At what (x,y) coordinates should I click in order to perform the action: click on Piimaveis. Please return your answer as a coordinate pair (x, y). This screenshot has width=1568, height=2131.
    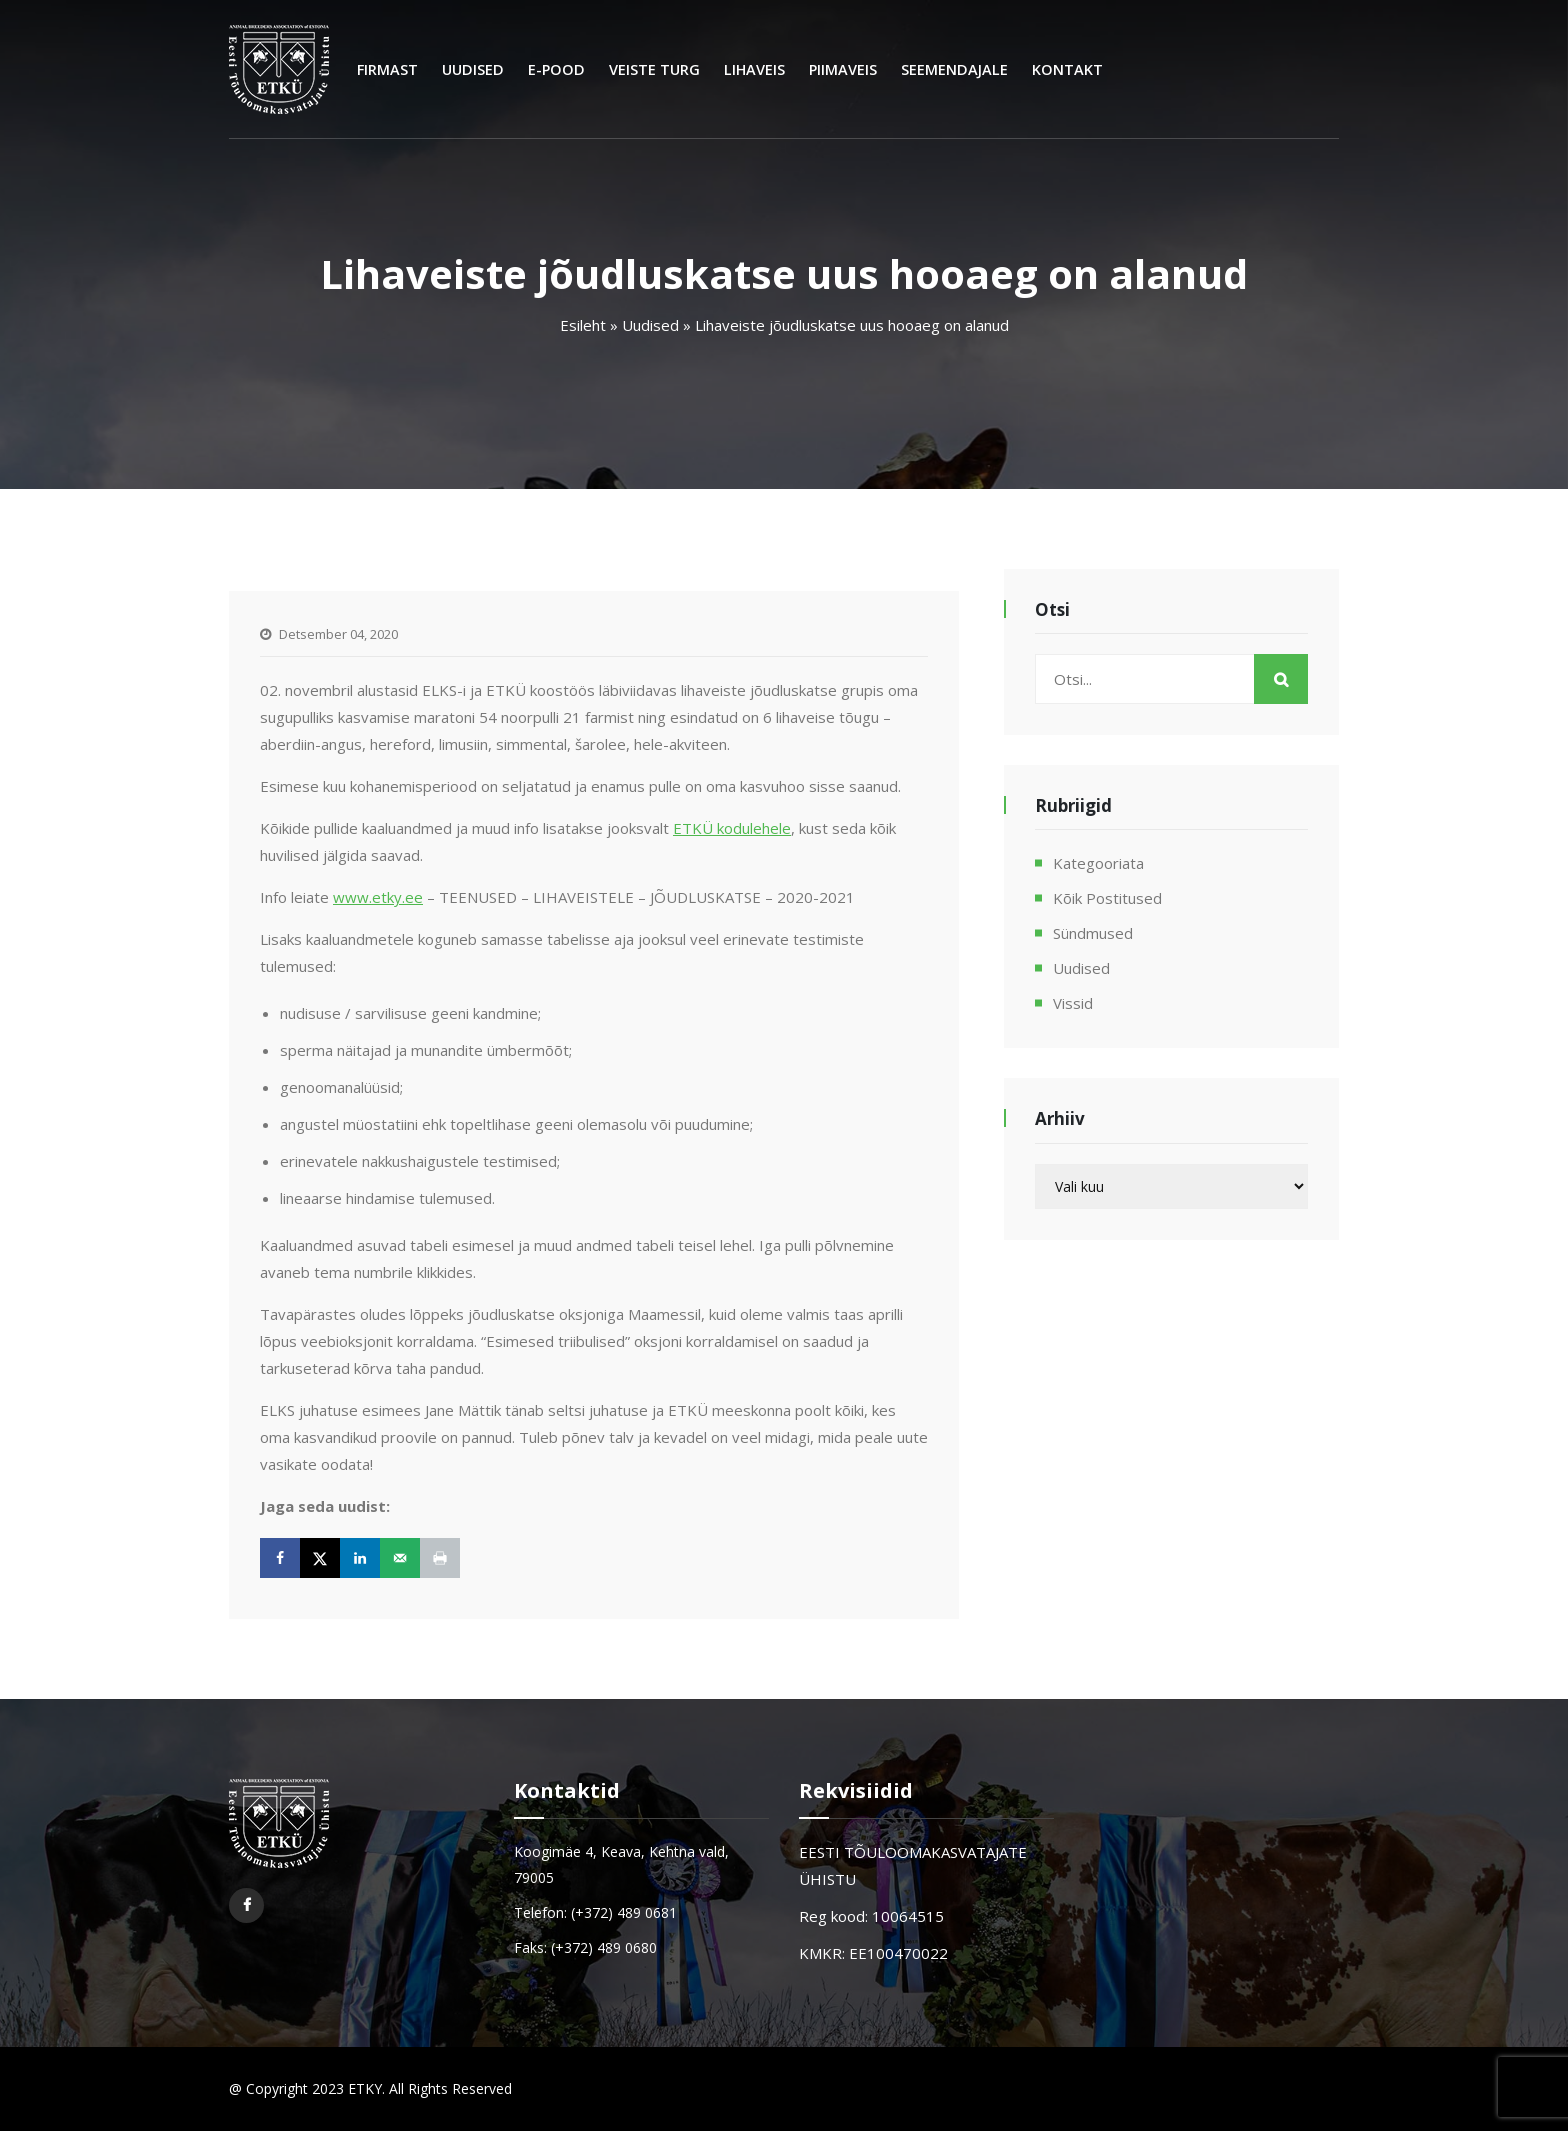
    Looking at the image, I should click on (843, 69).